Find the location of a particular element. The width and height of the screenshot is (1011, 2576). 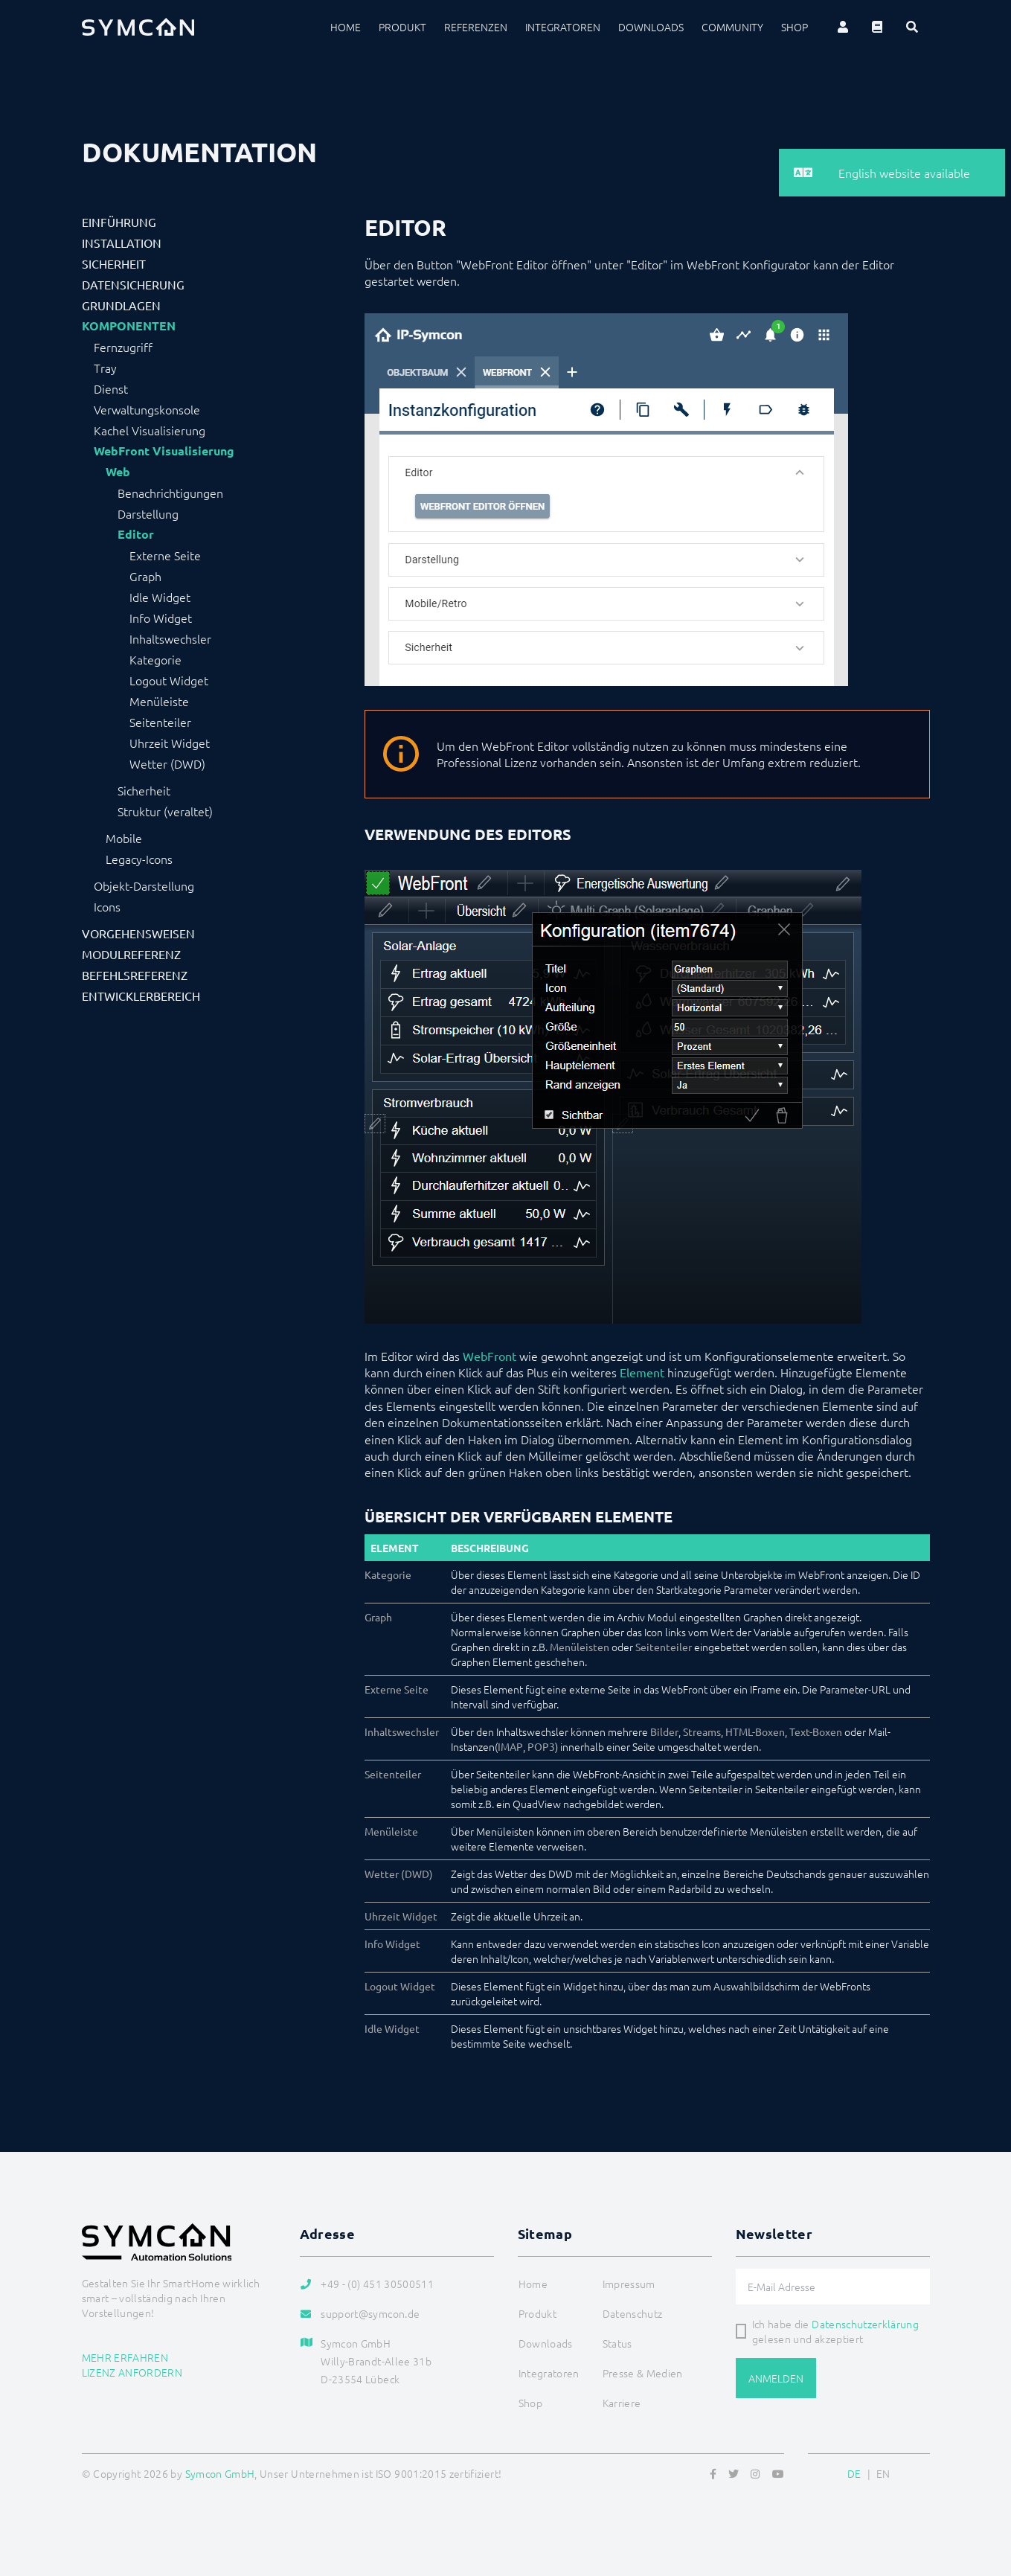

Befehlsreferenz is located at coordinates (134, 974).